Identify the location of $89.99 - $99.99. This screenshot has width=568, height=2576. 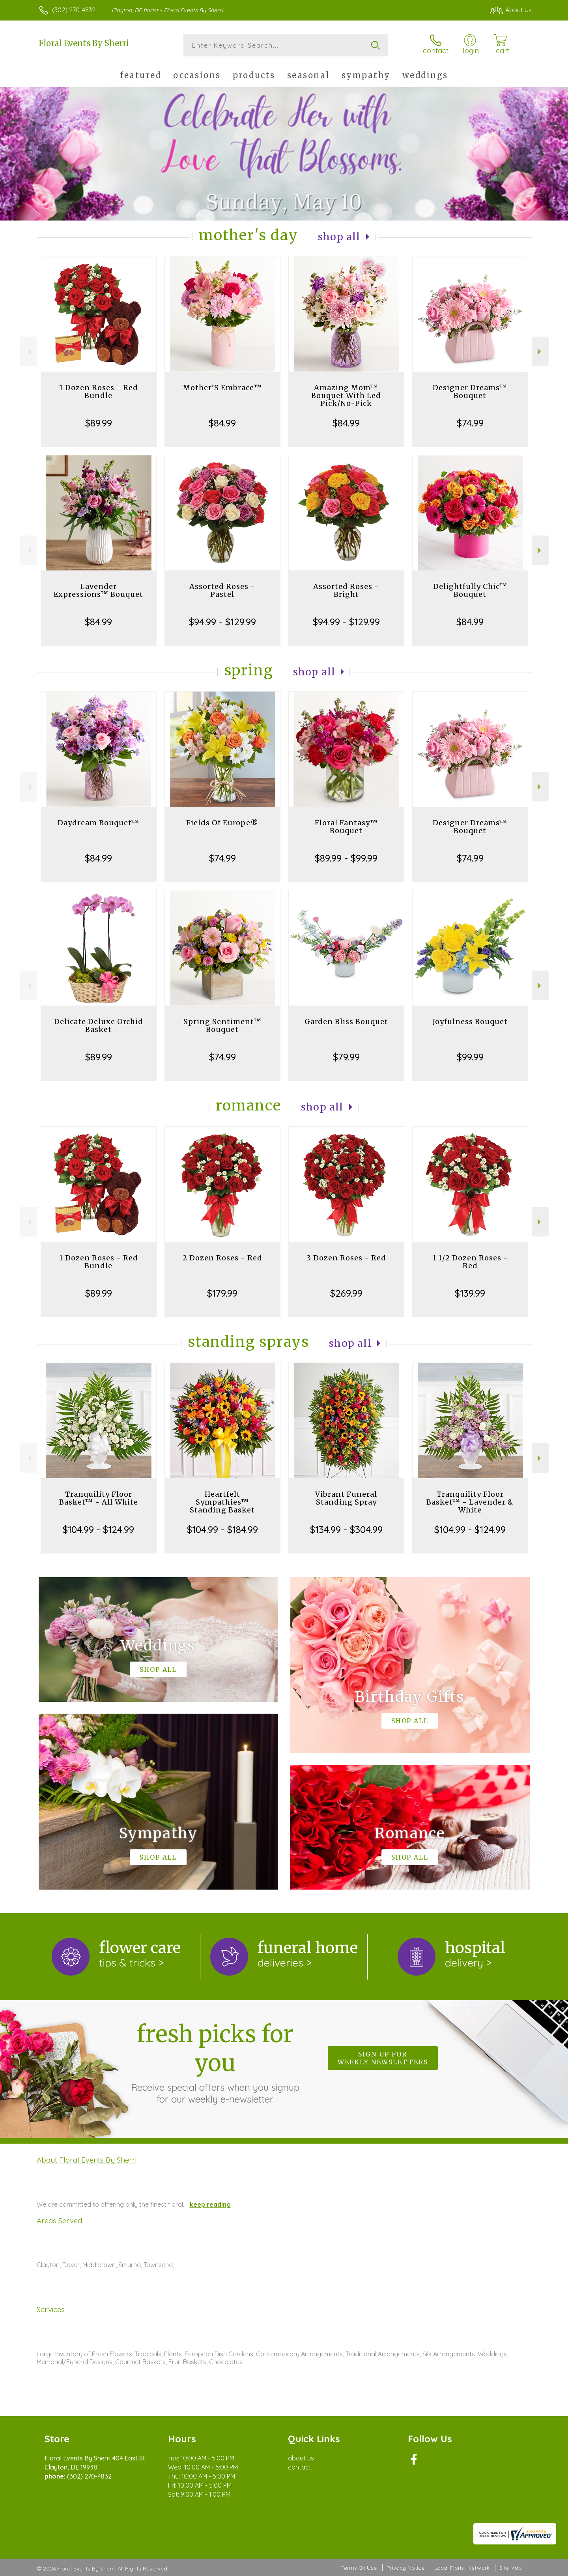
(346, 858).